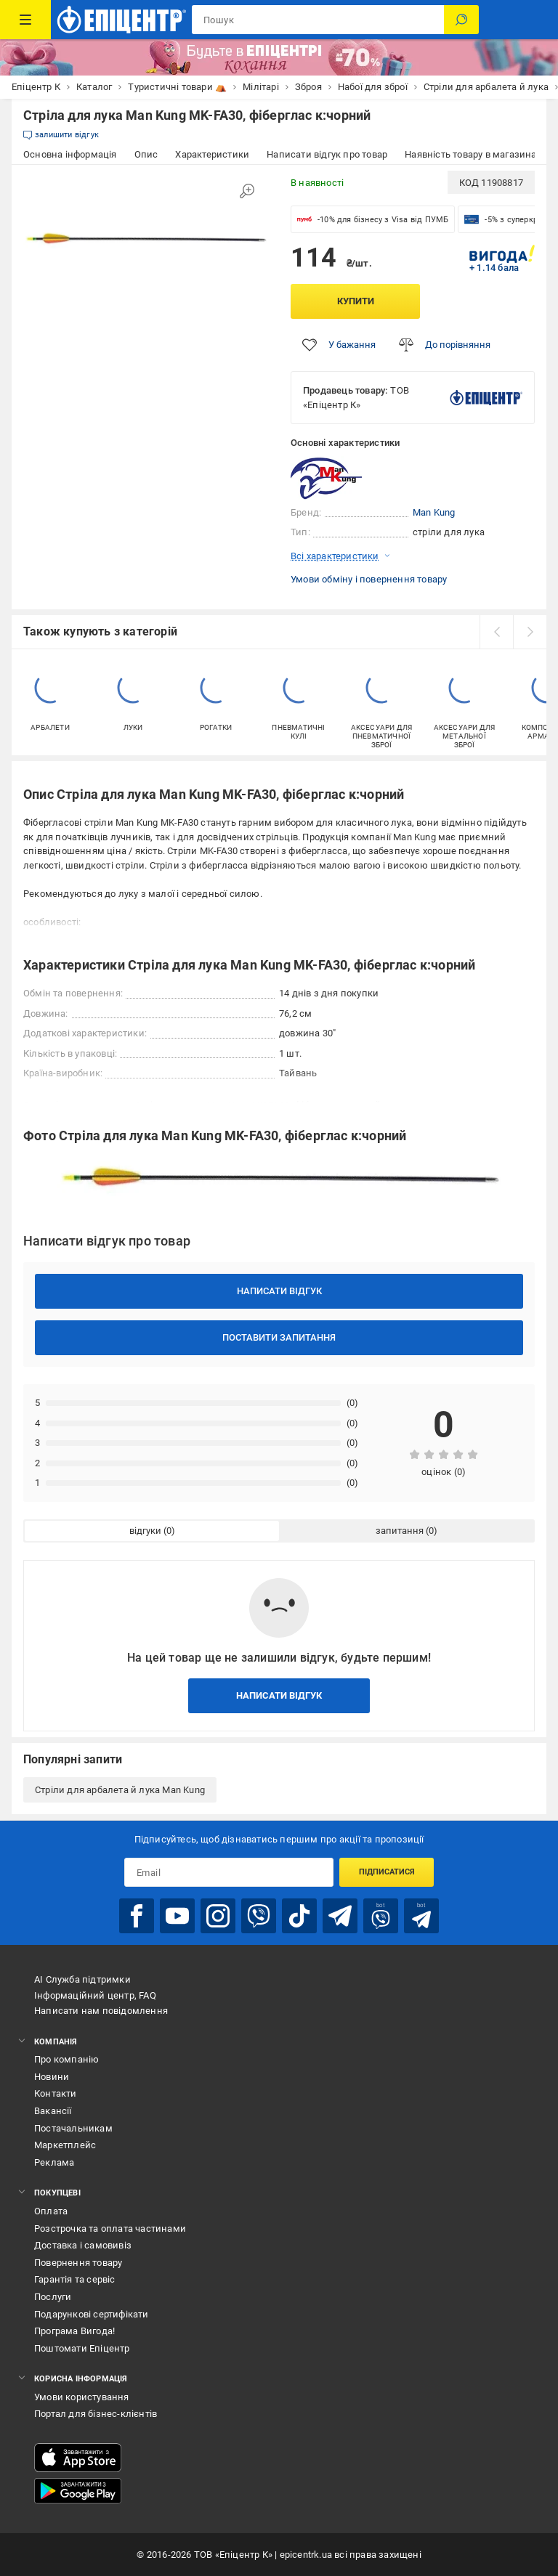 This screenshot has height=2576, width=558. I want to click on Написати відгук, so click(279, 1290).